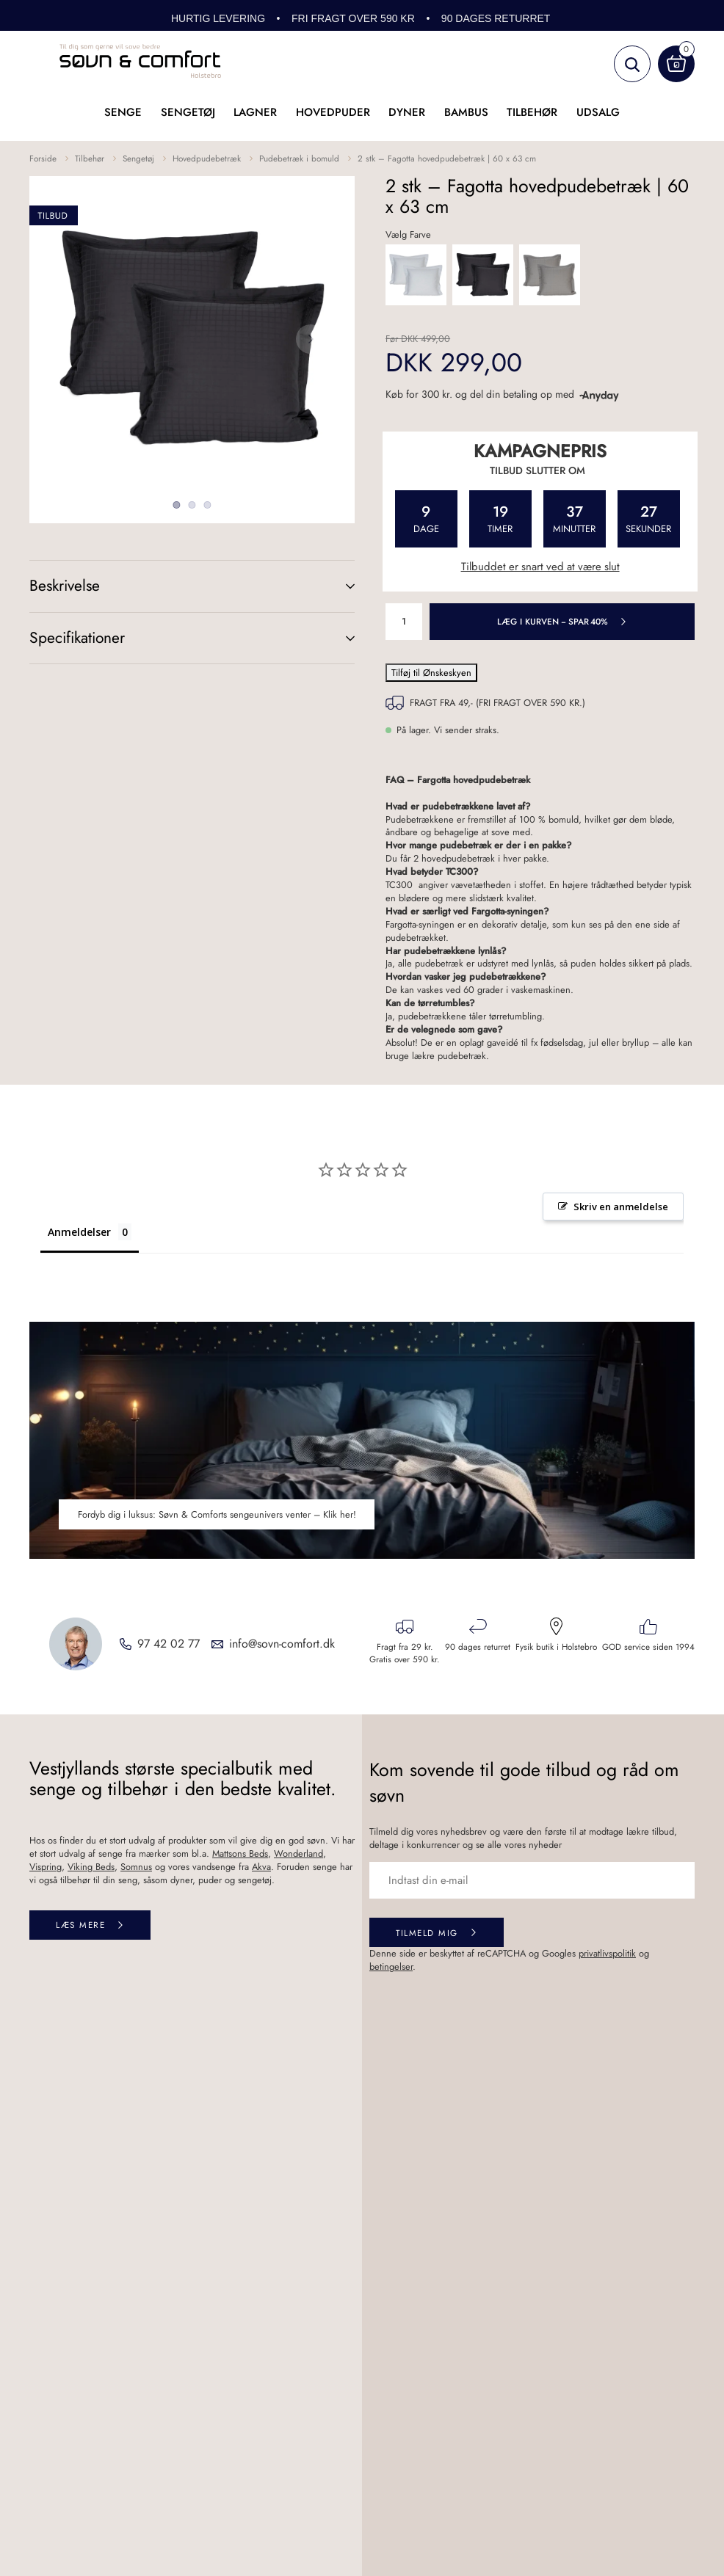 The width and height of the screenshot is (724, 2576). I want to click on Lagner, so click(255, 112).